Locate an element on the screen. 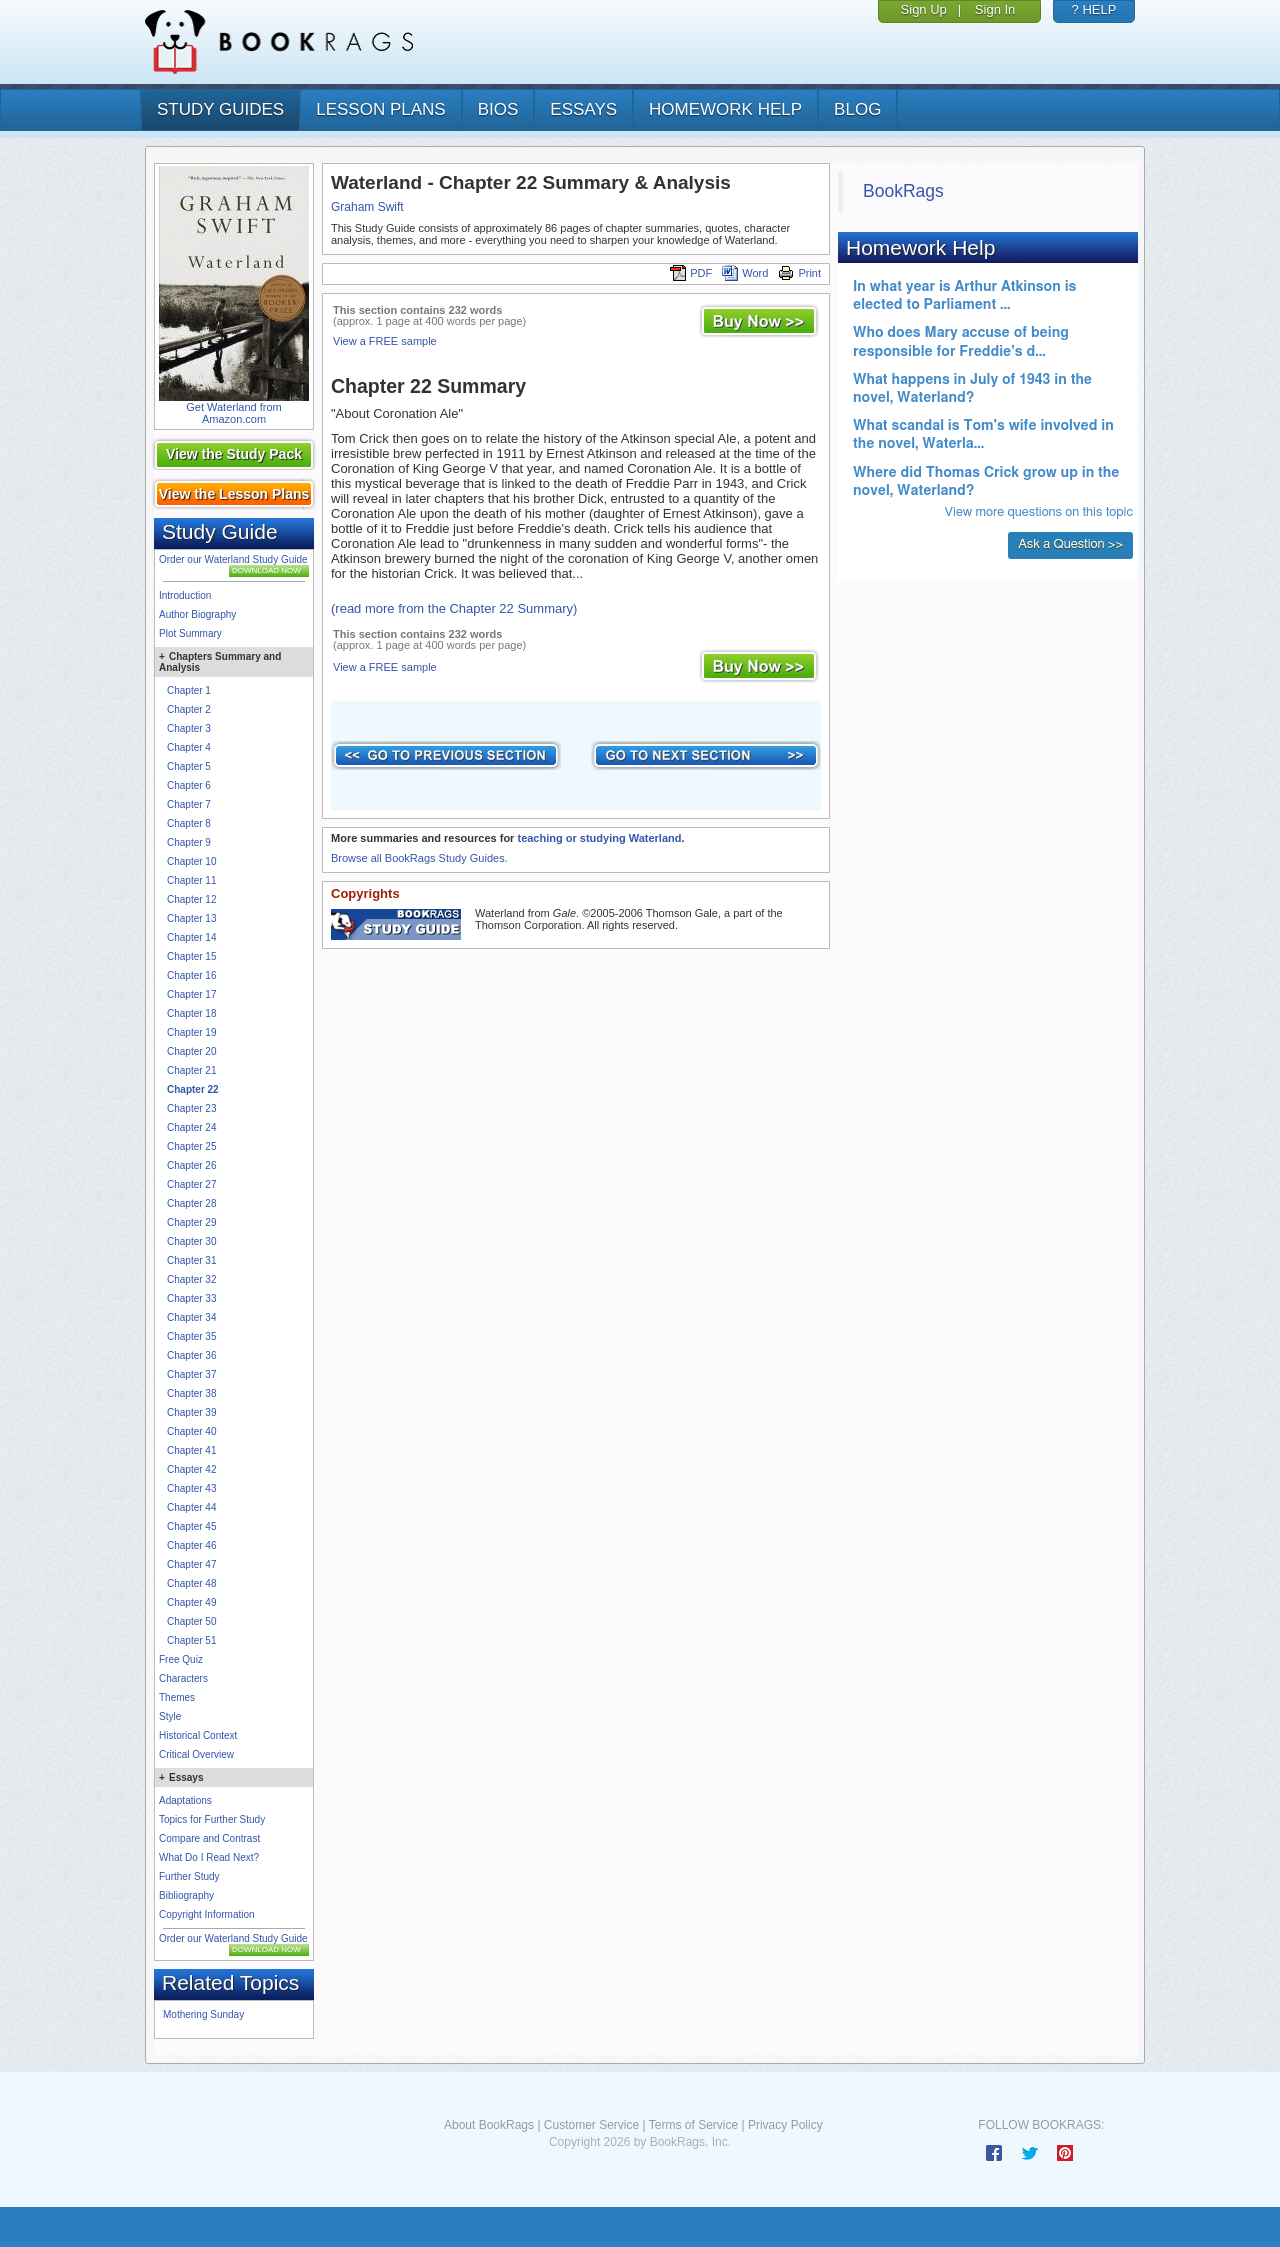 The height and width of the screenshot is (2247, 1280). Chapter 41 is located at coordinates (191, 1450).